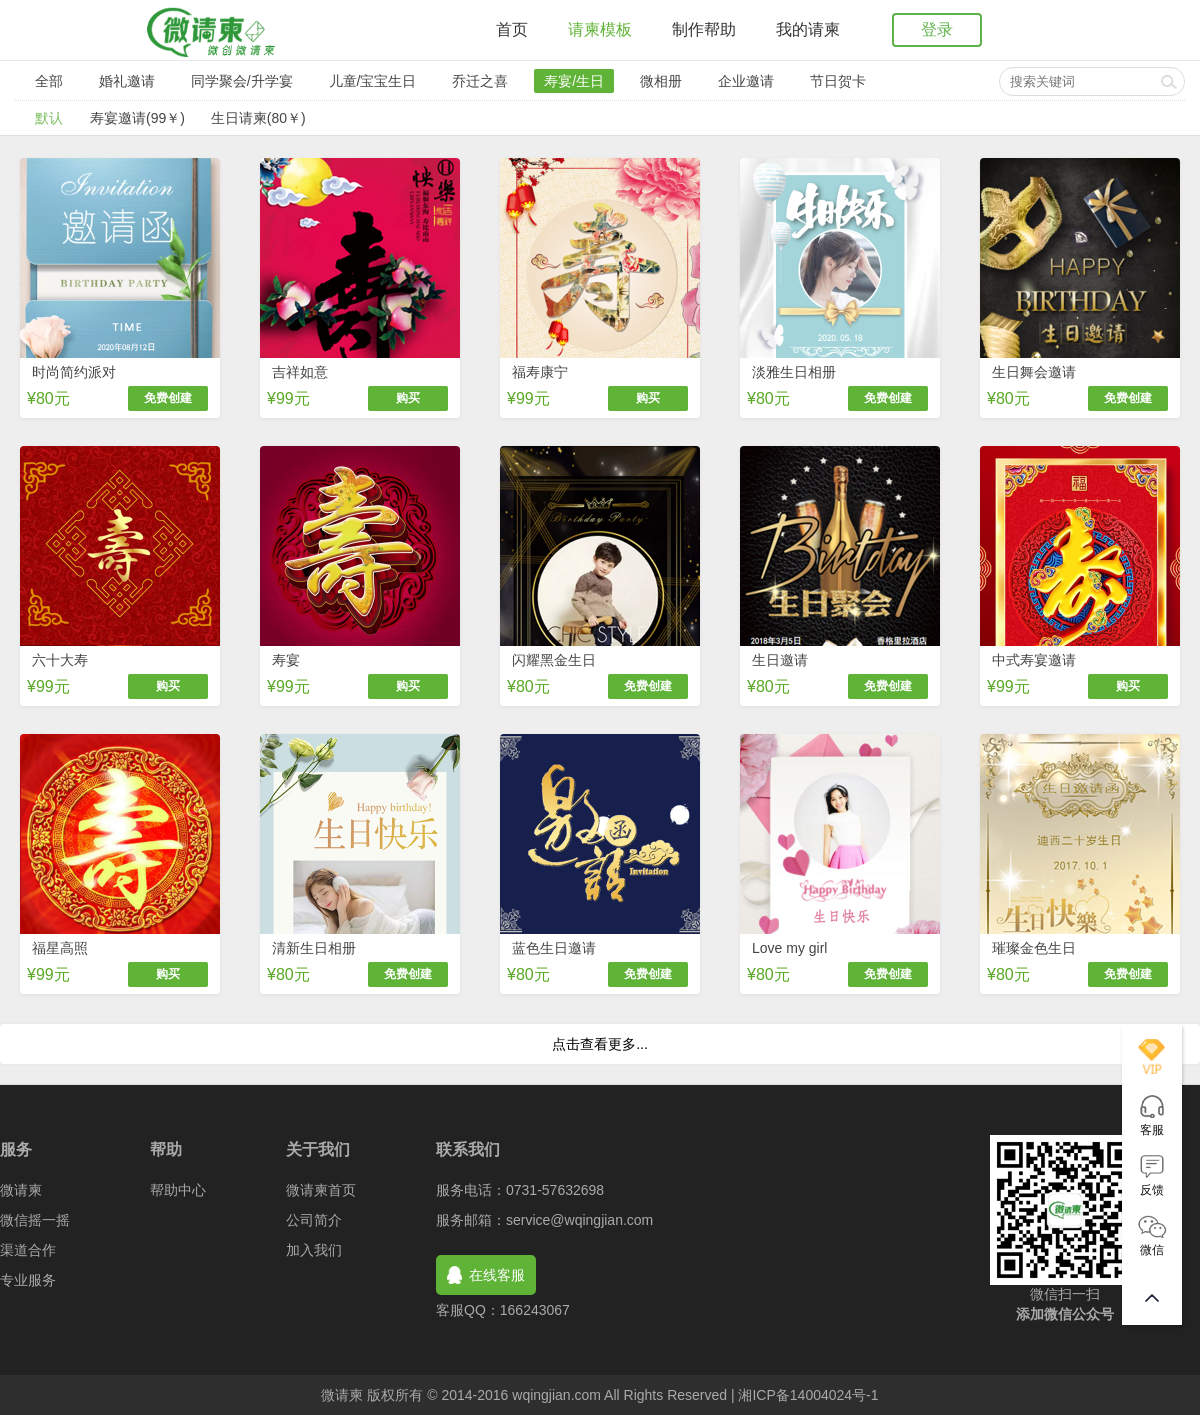  I want to click on 渠道合作, so click(28, 1250).